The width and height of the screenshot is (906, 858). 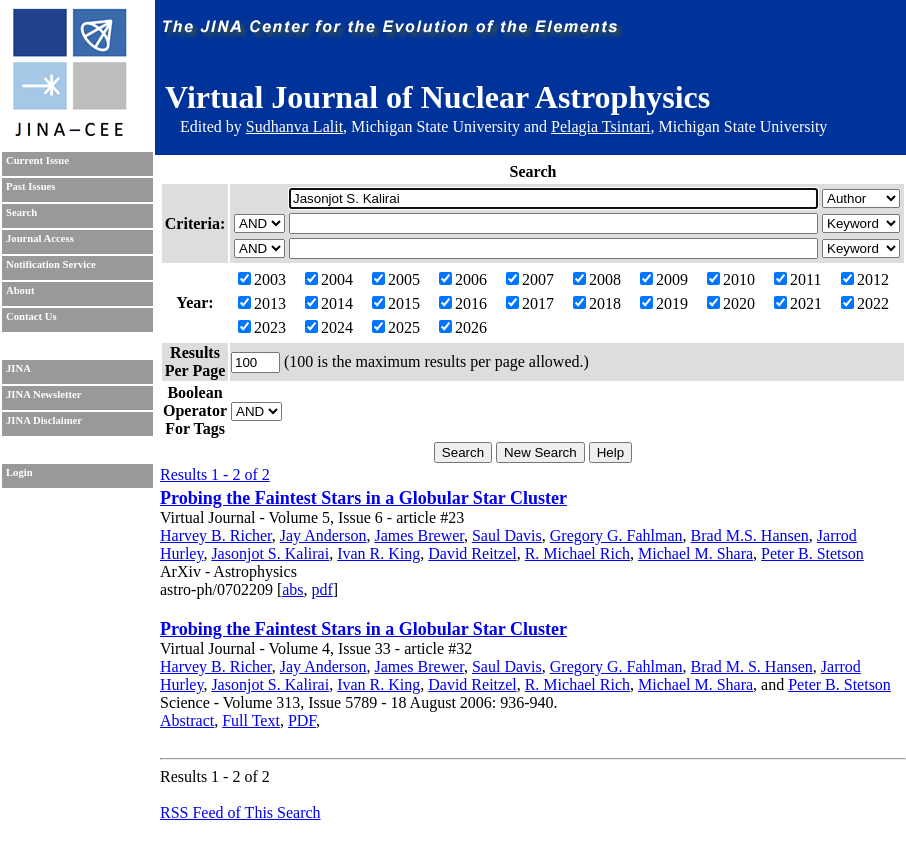 What do you see at coordinates (31, 316) in the screenshot?
I see `Contact Us` at bounding box center [31, 316].